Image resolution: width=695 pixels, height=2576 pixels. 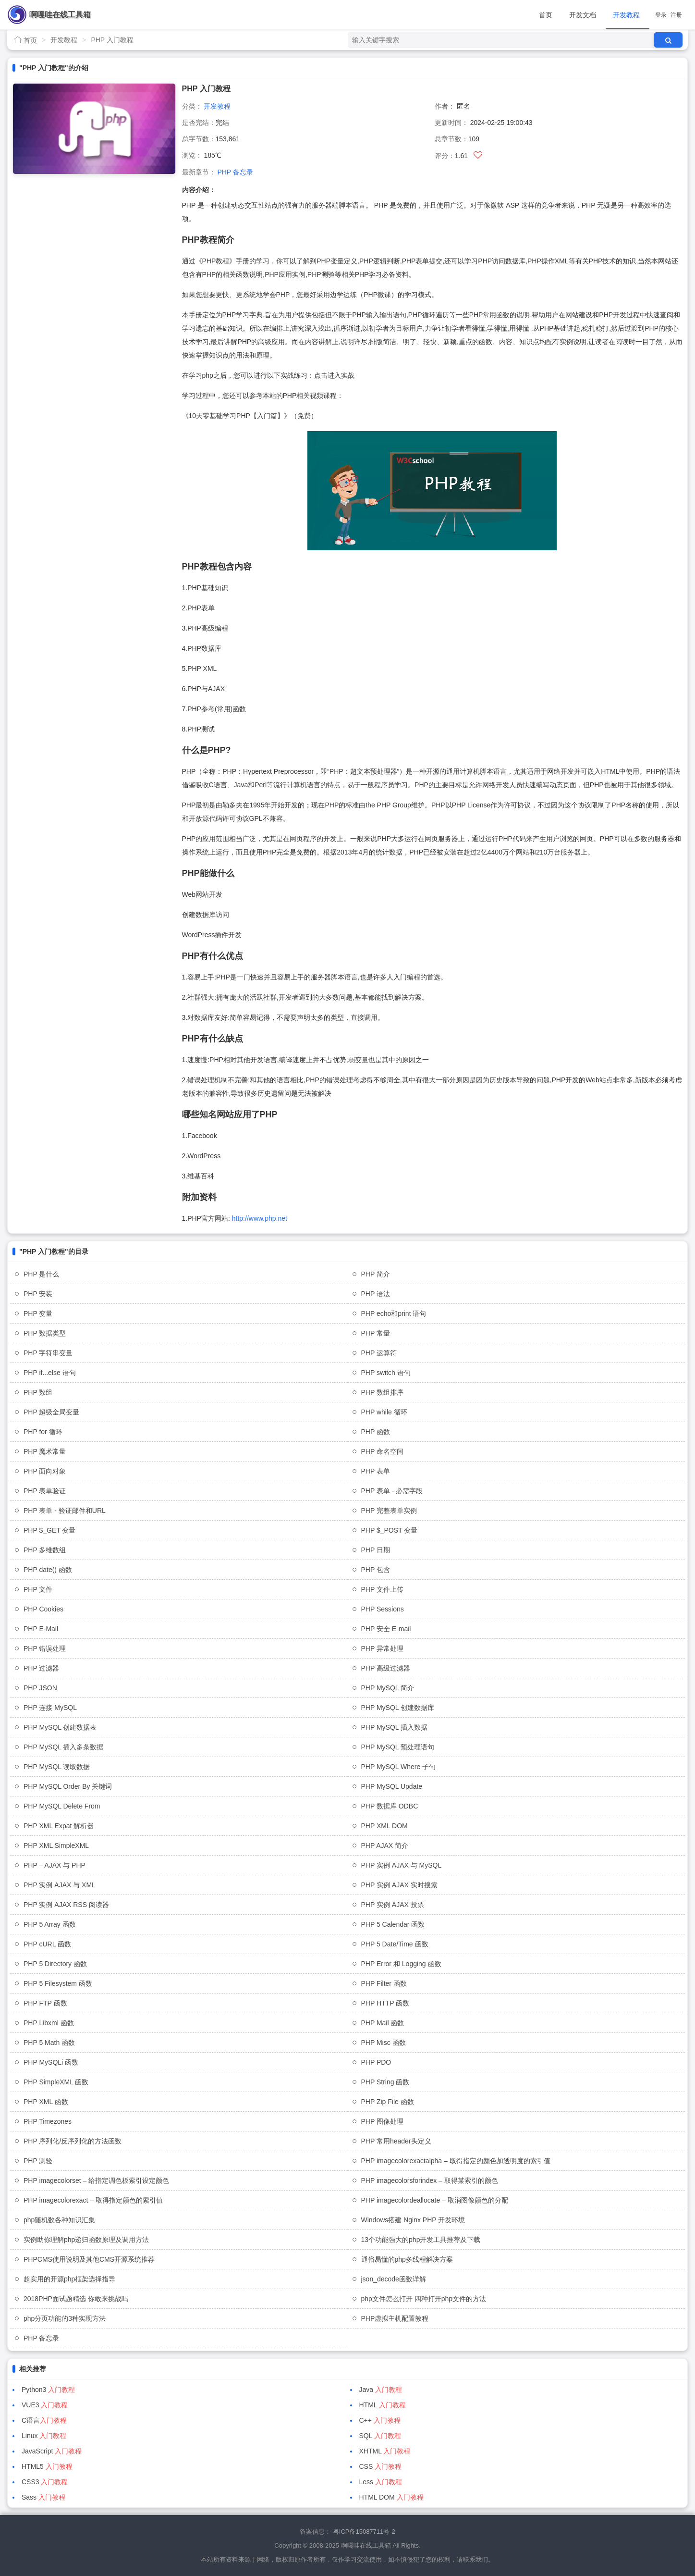 I want to click on PHP JSON, so click(x=40, y=1688).